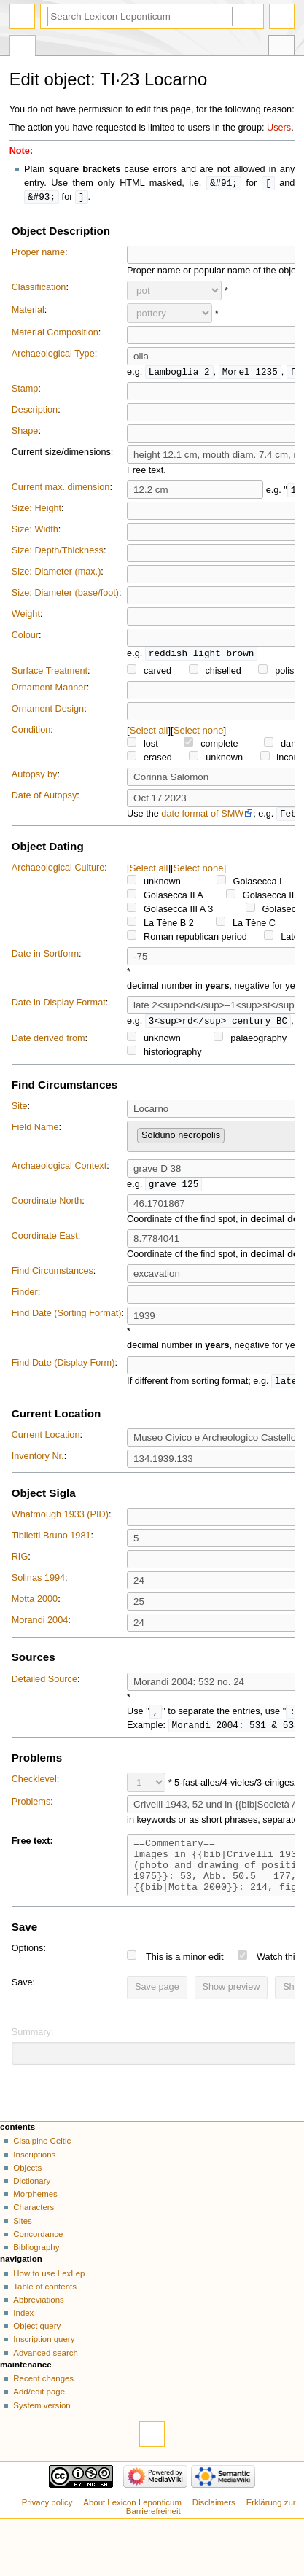 The image size is (304, 2576). What do you see at coordinates (34, 1789) in the screenshot?
I see `Checklevel` at bounding box center [34, 1789].